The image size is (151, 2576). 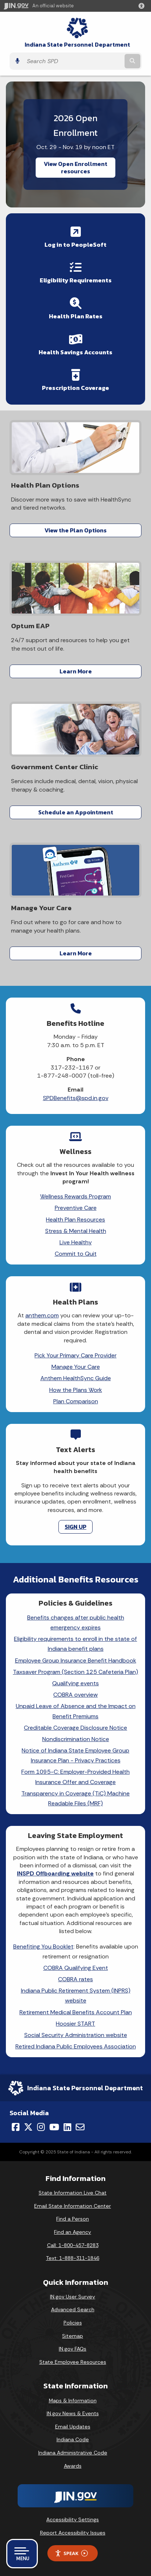 I want to click on Sitemap, so click(x=72, y=2336).